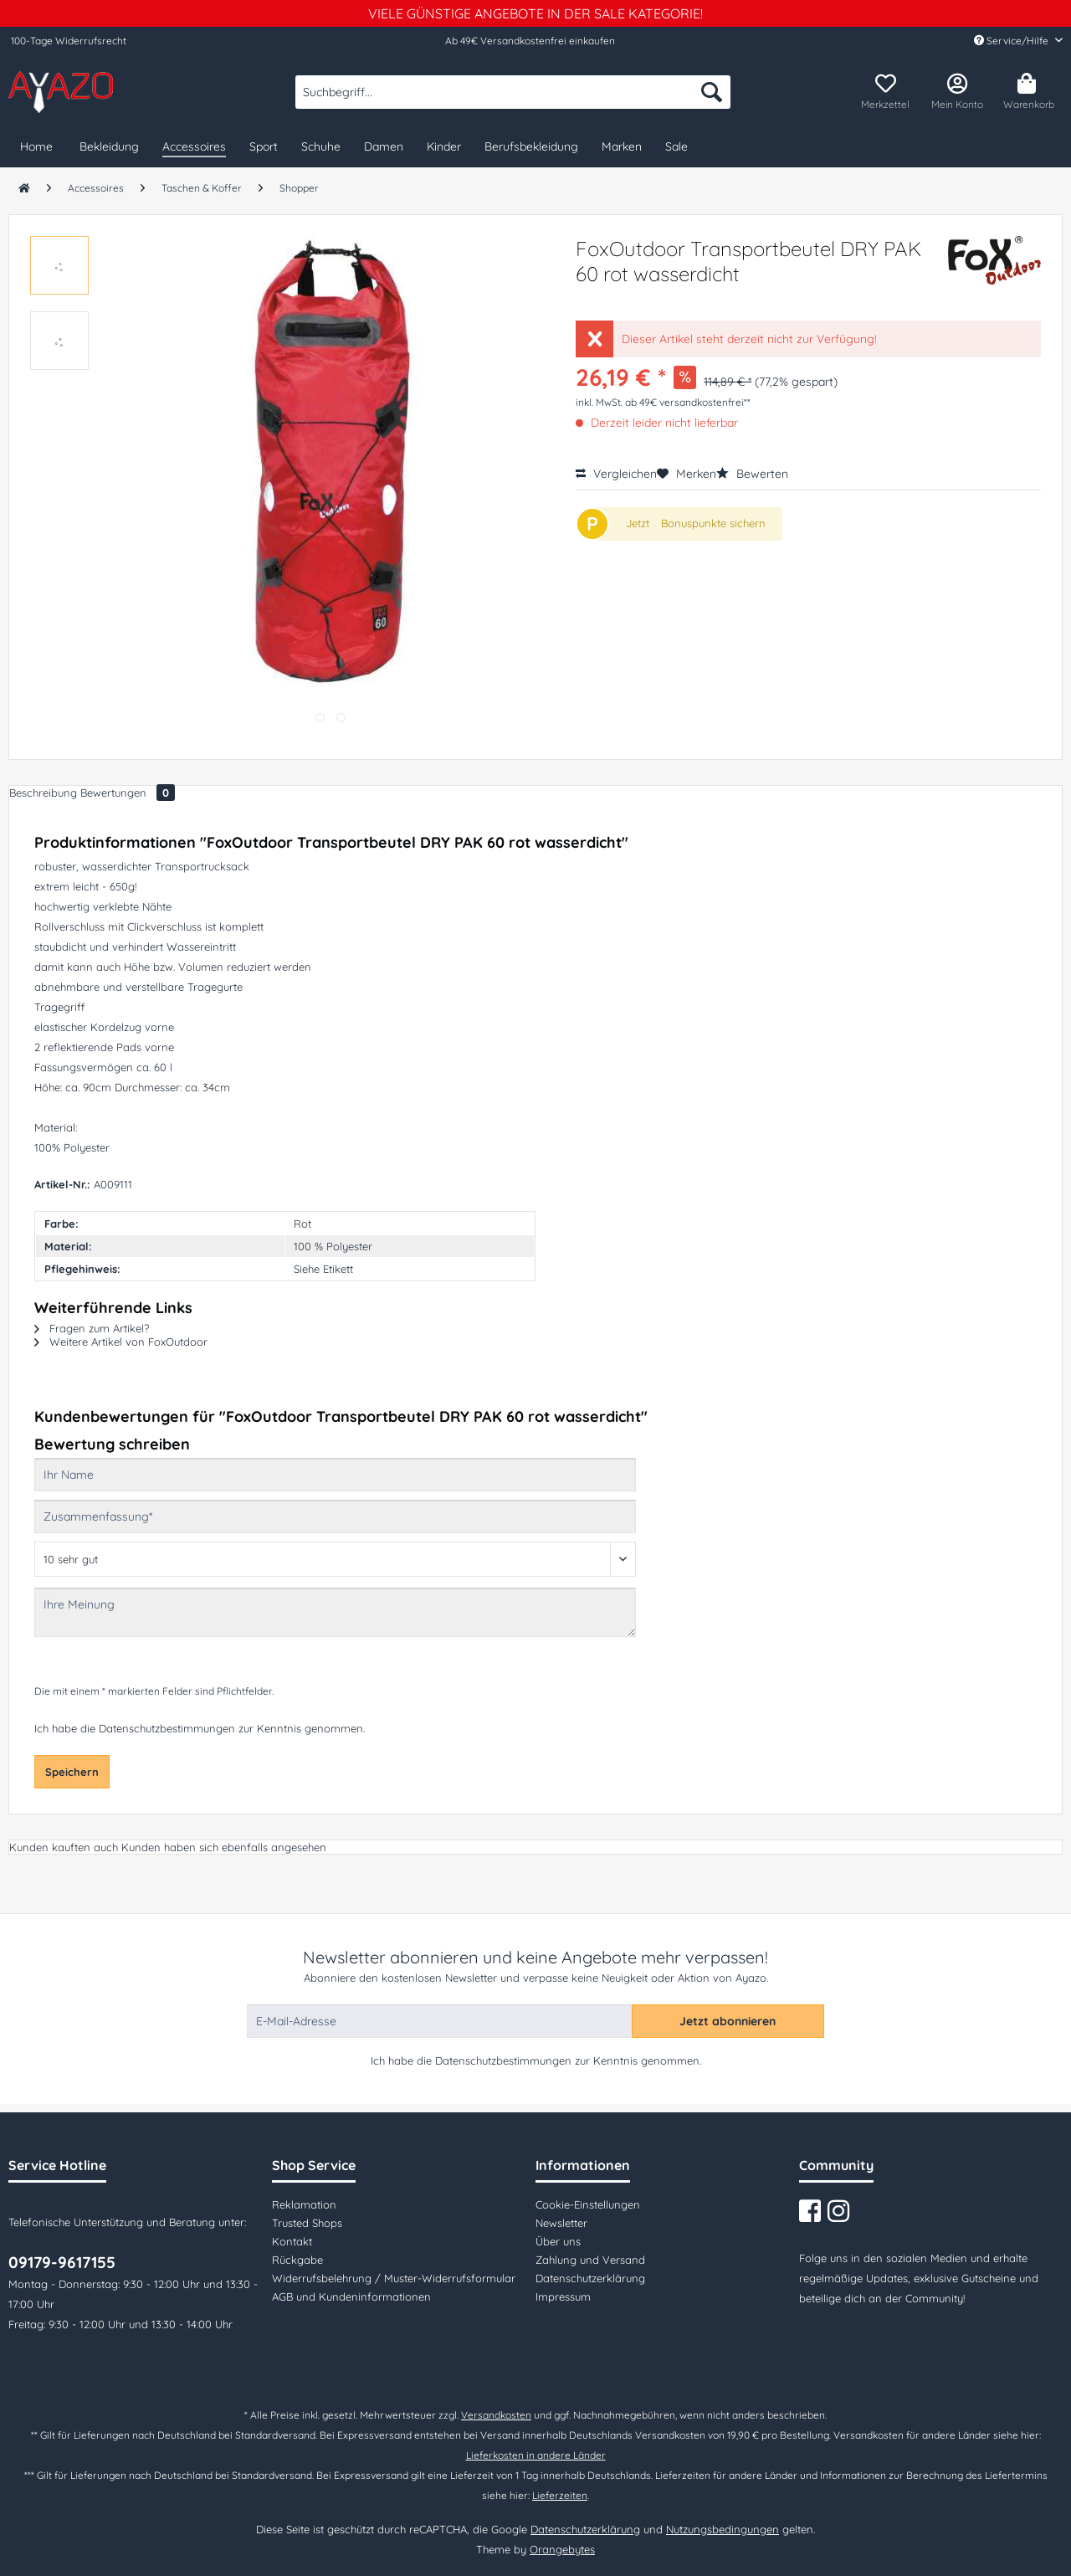  Describe the element at coordinates (304, 2204) in the screenshot. I see `Reklamation` at that location.